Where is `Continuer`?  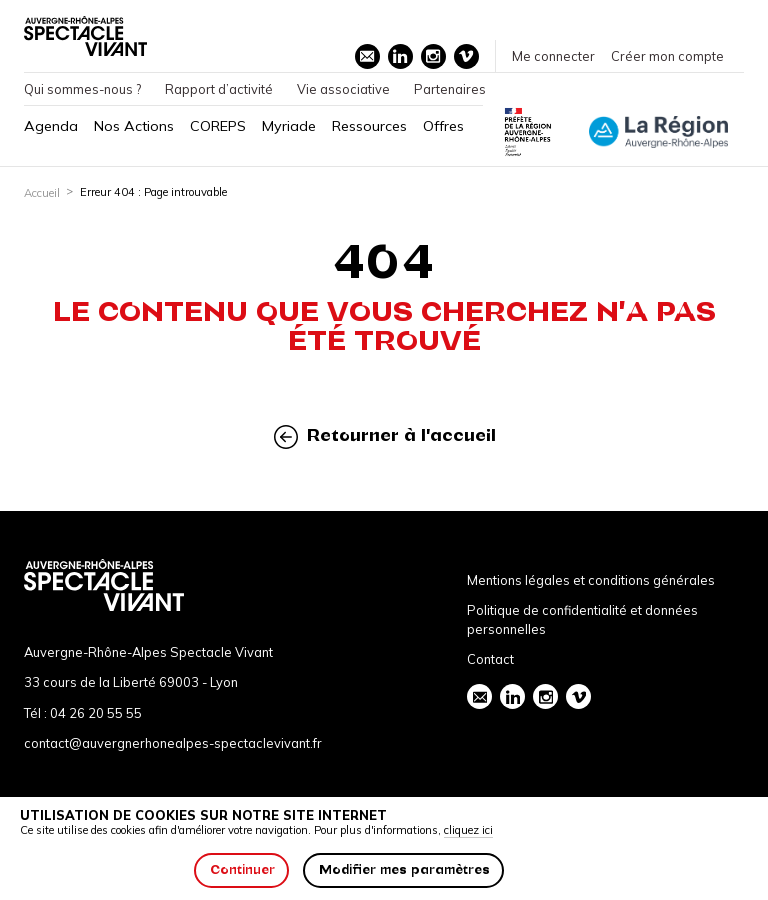
Continuer is located at coordinates (242, 869).